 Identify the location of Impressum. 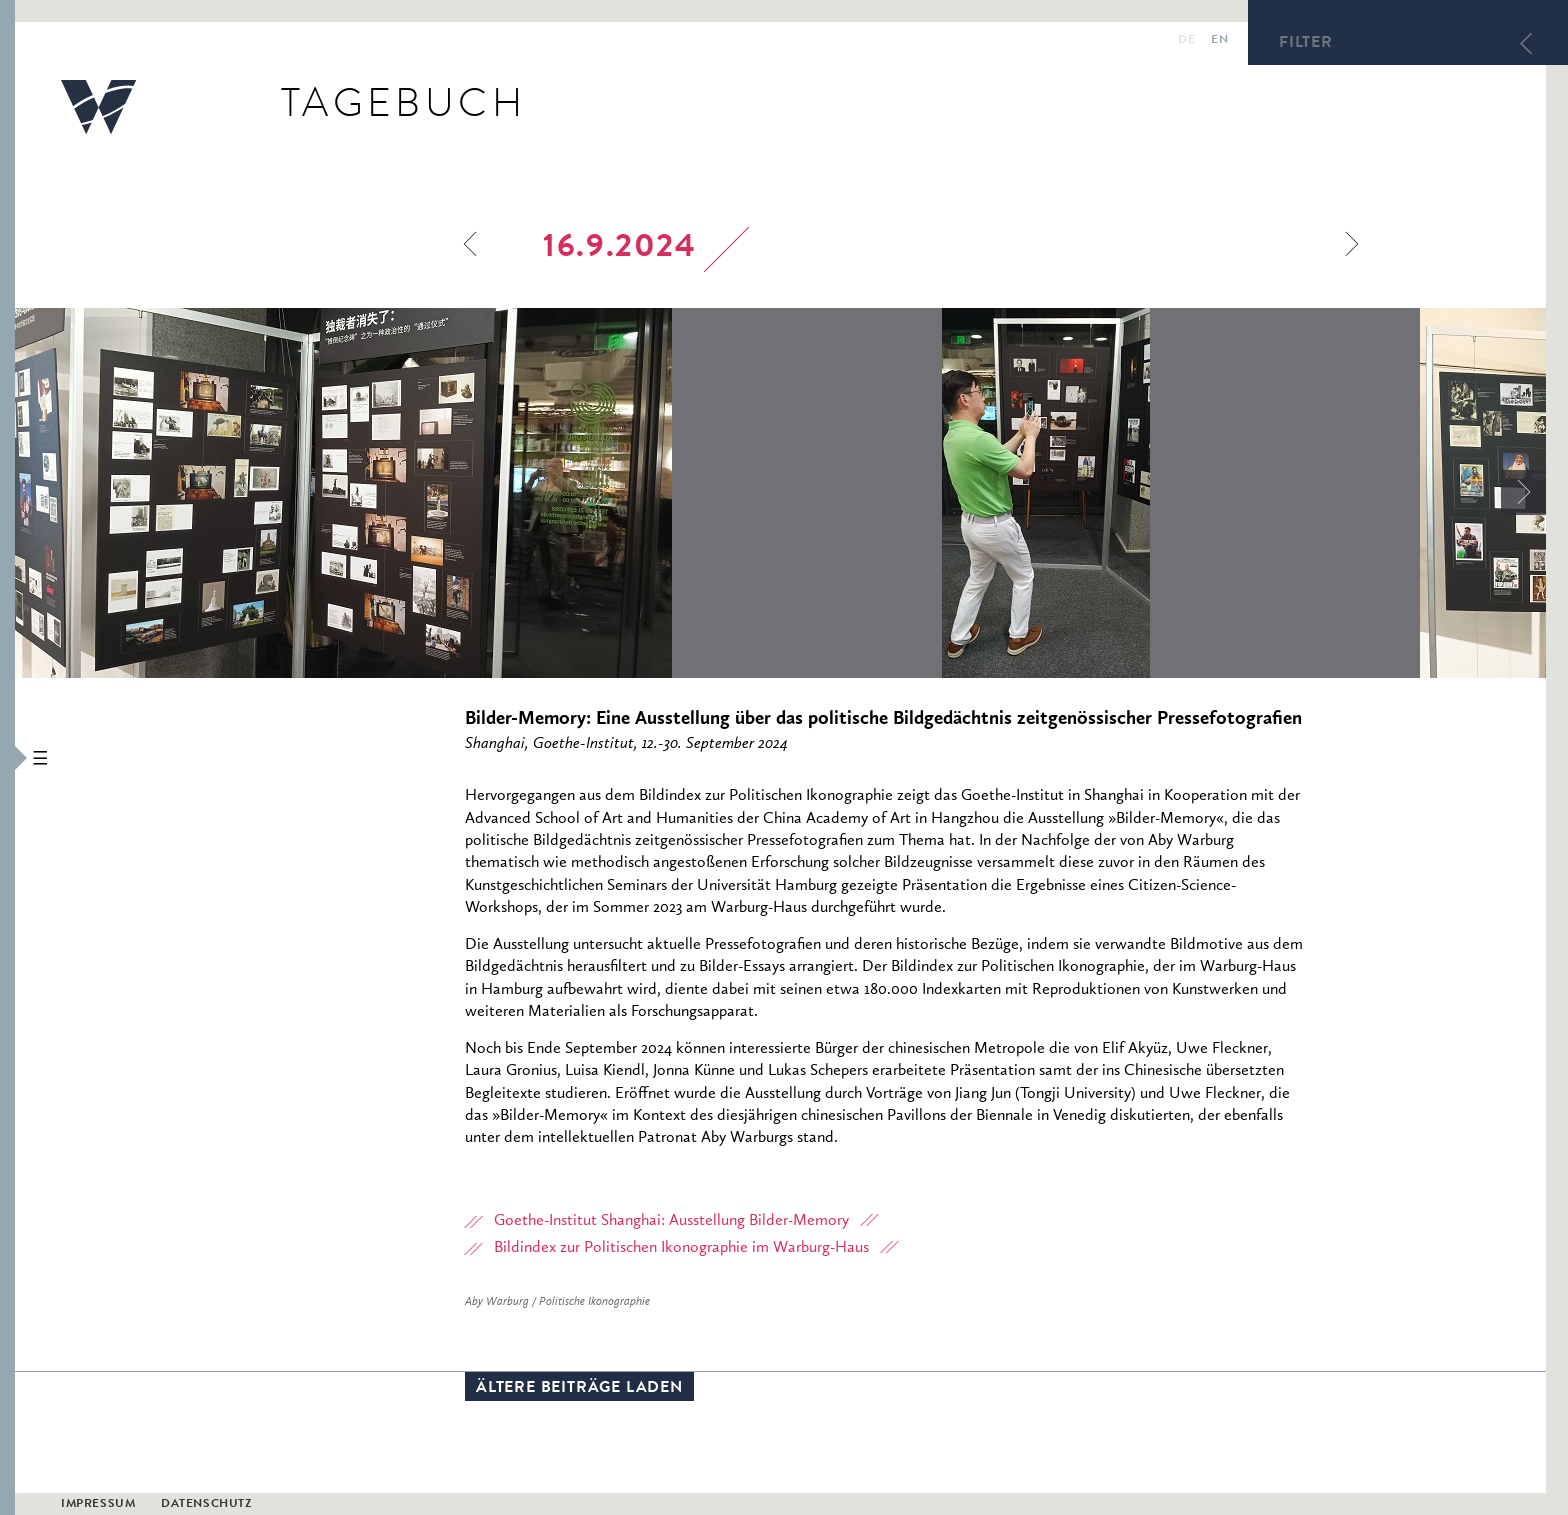
(98, 1505).